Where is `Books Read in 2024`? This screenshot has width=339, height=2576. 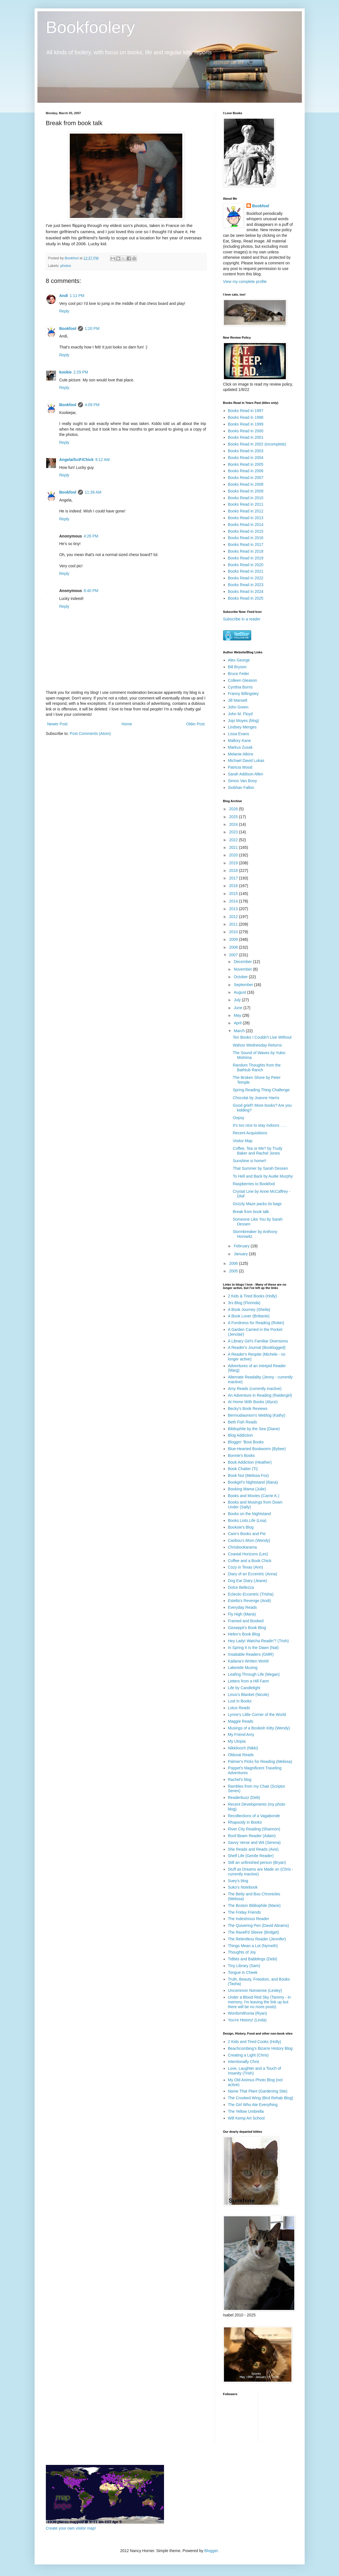 Books Read in 2024 is located at coordinates (245, 591).